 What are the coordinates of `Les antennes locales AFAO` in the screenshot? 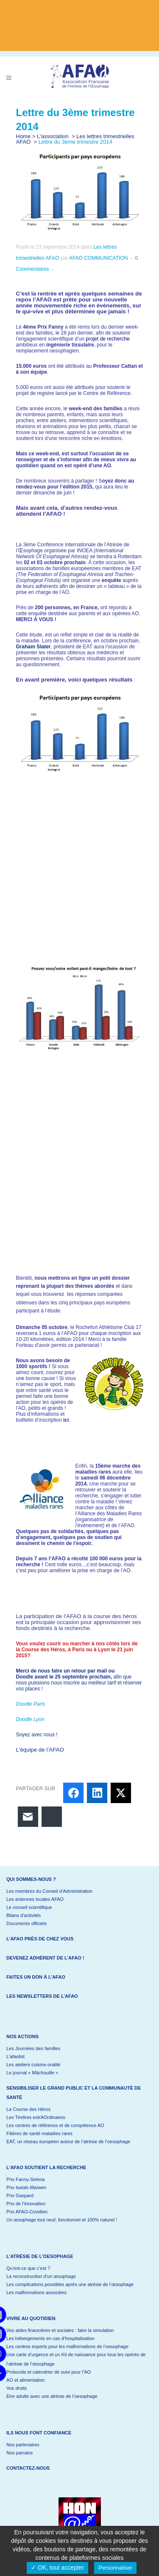 It's located at (35, 1899).